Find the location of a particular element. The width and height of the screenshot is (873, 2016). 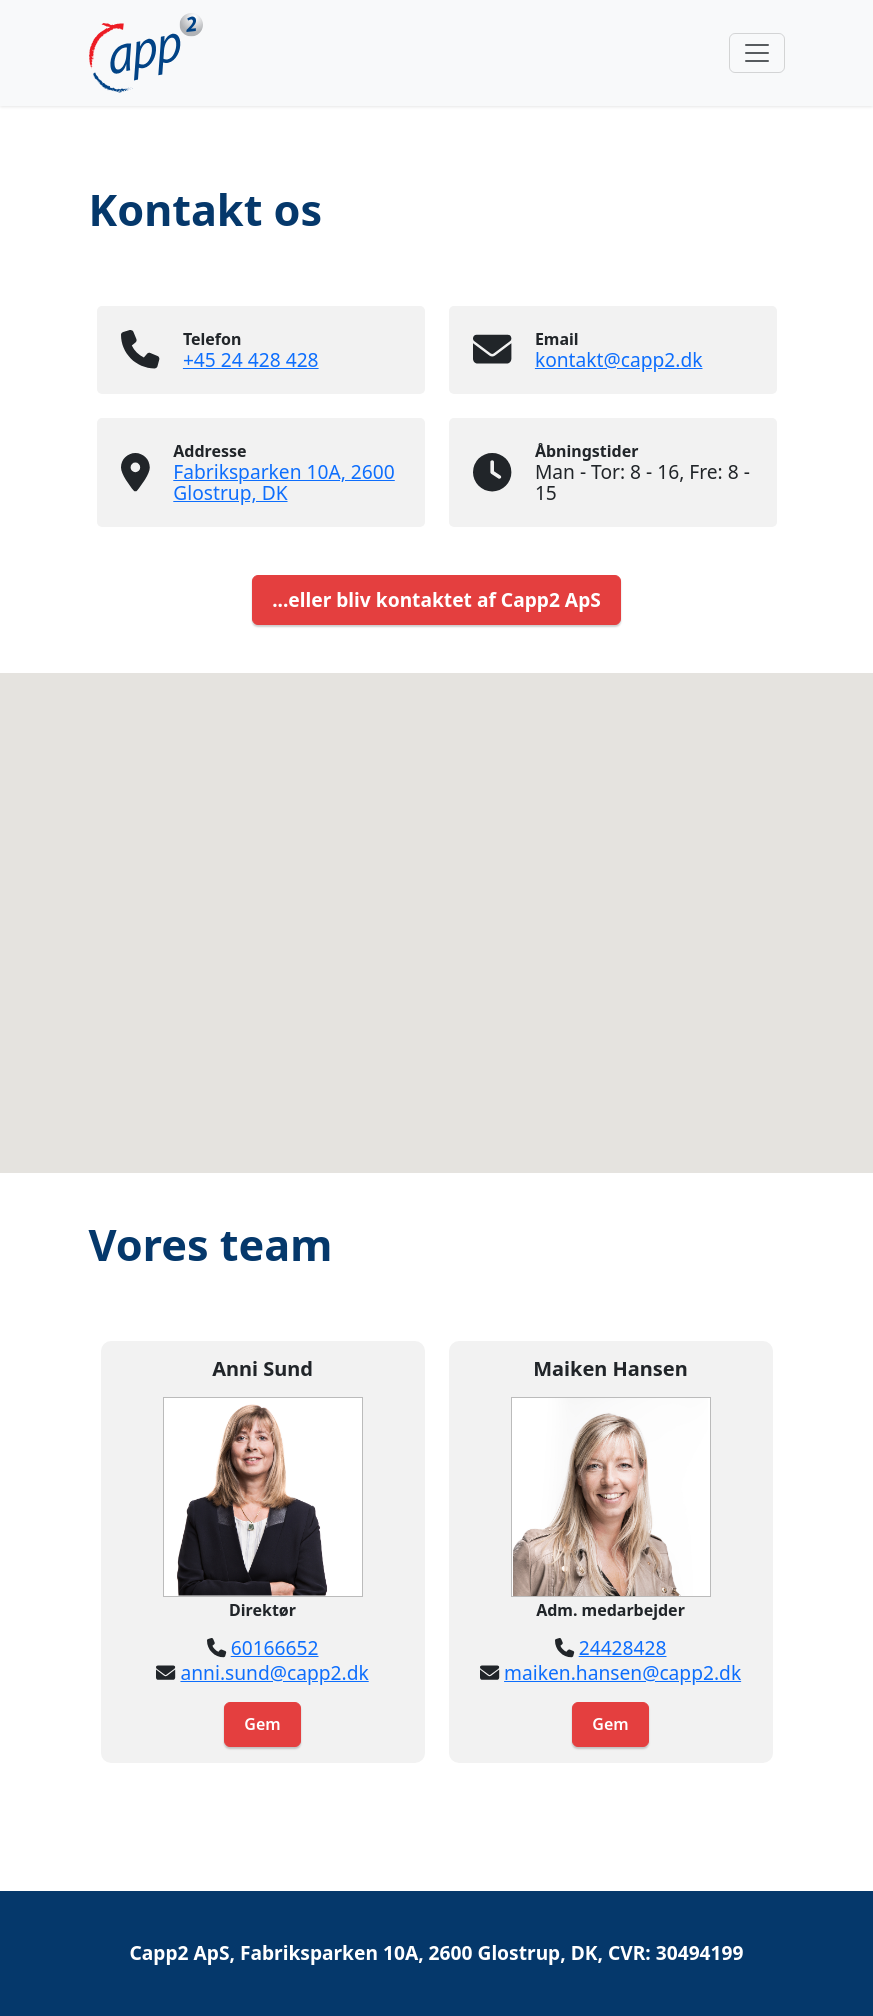

kontakt@capp2.dk is located at coordinates (619, 359).